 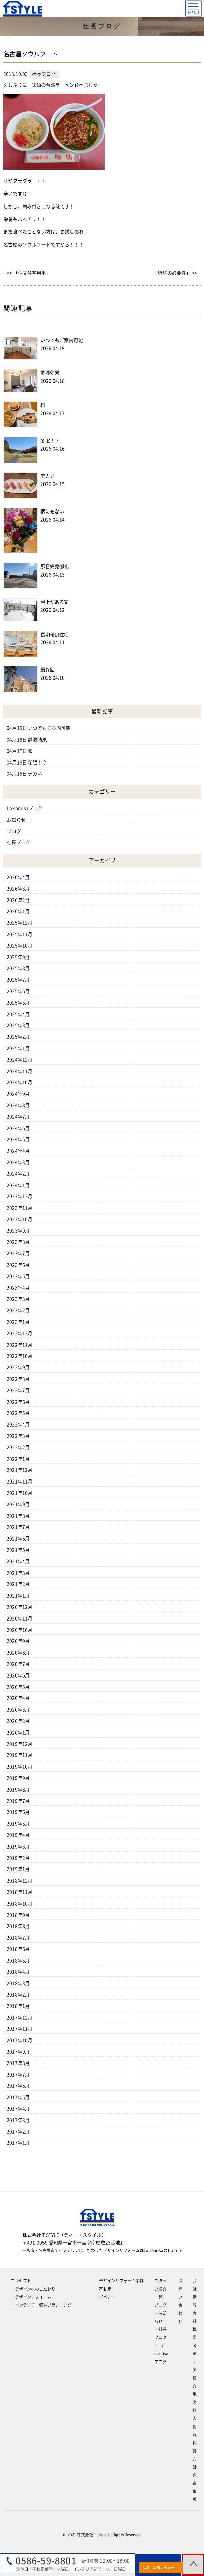 What do you see at coordinates (18, 1185) in the screenshot?
I see `2024年1月` at bounding box center [18, 1185].